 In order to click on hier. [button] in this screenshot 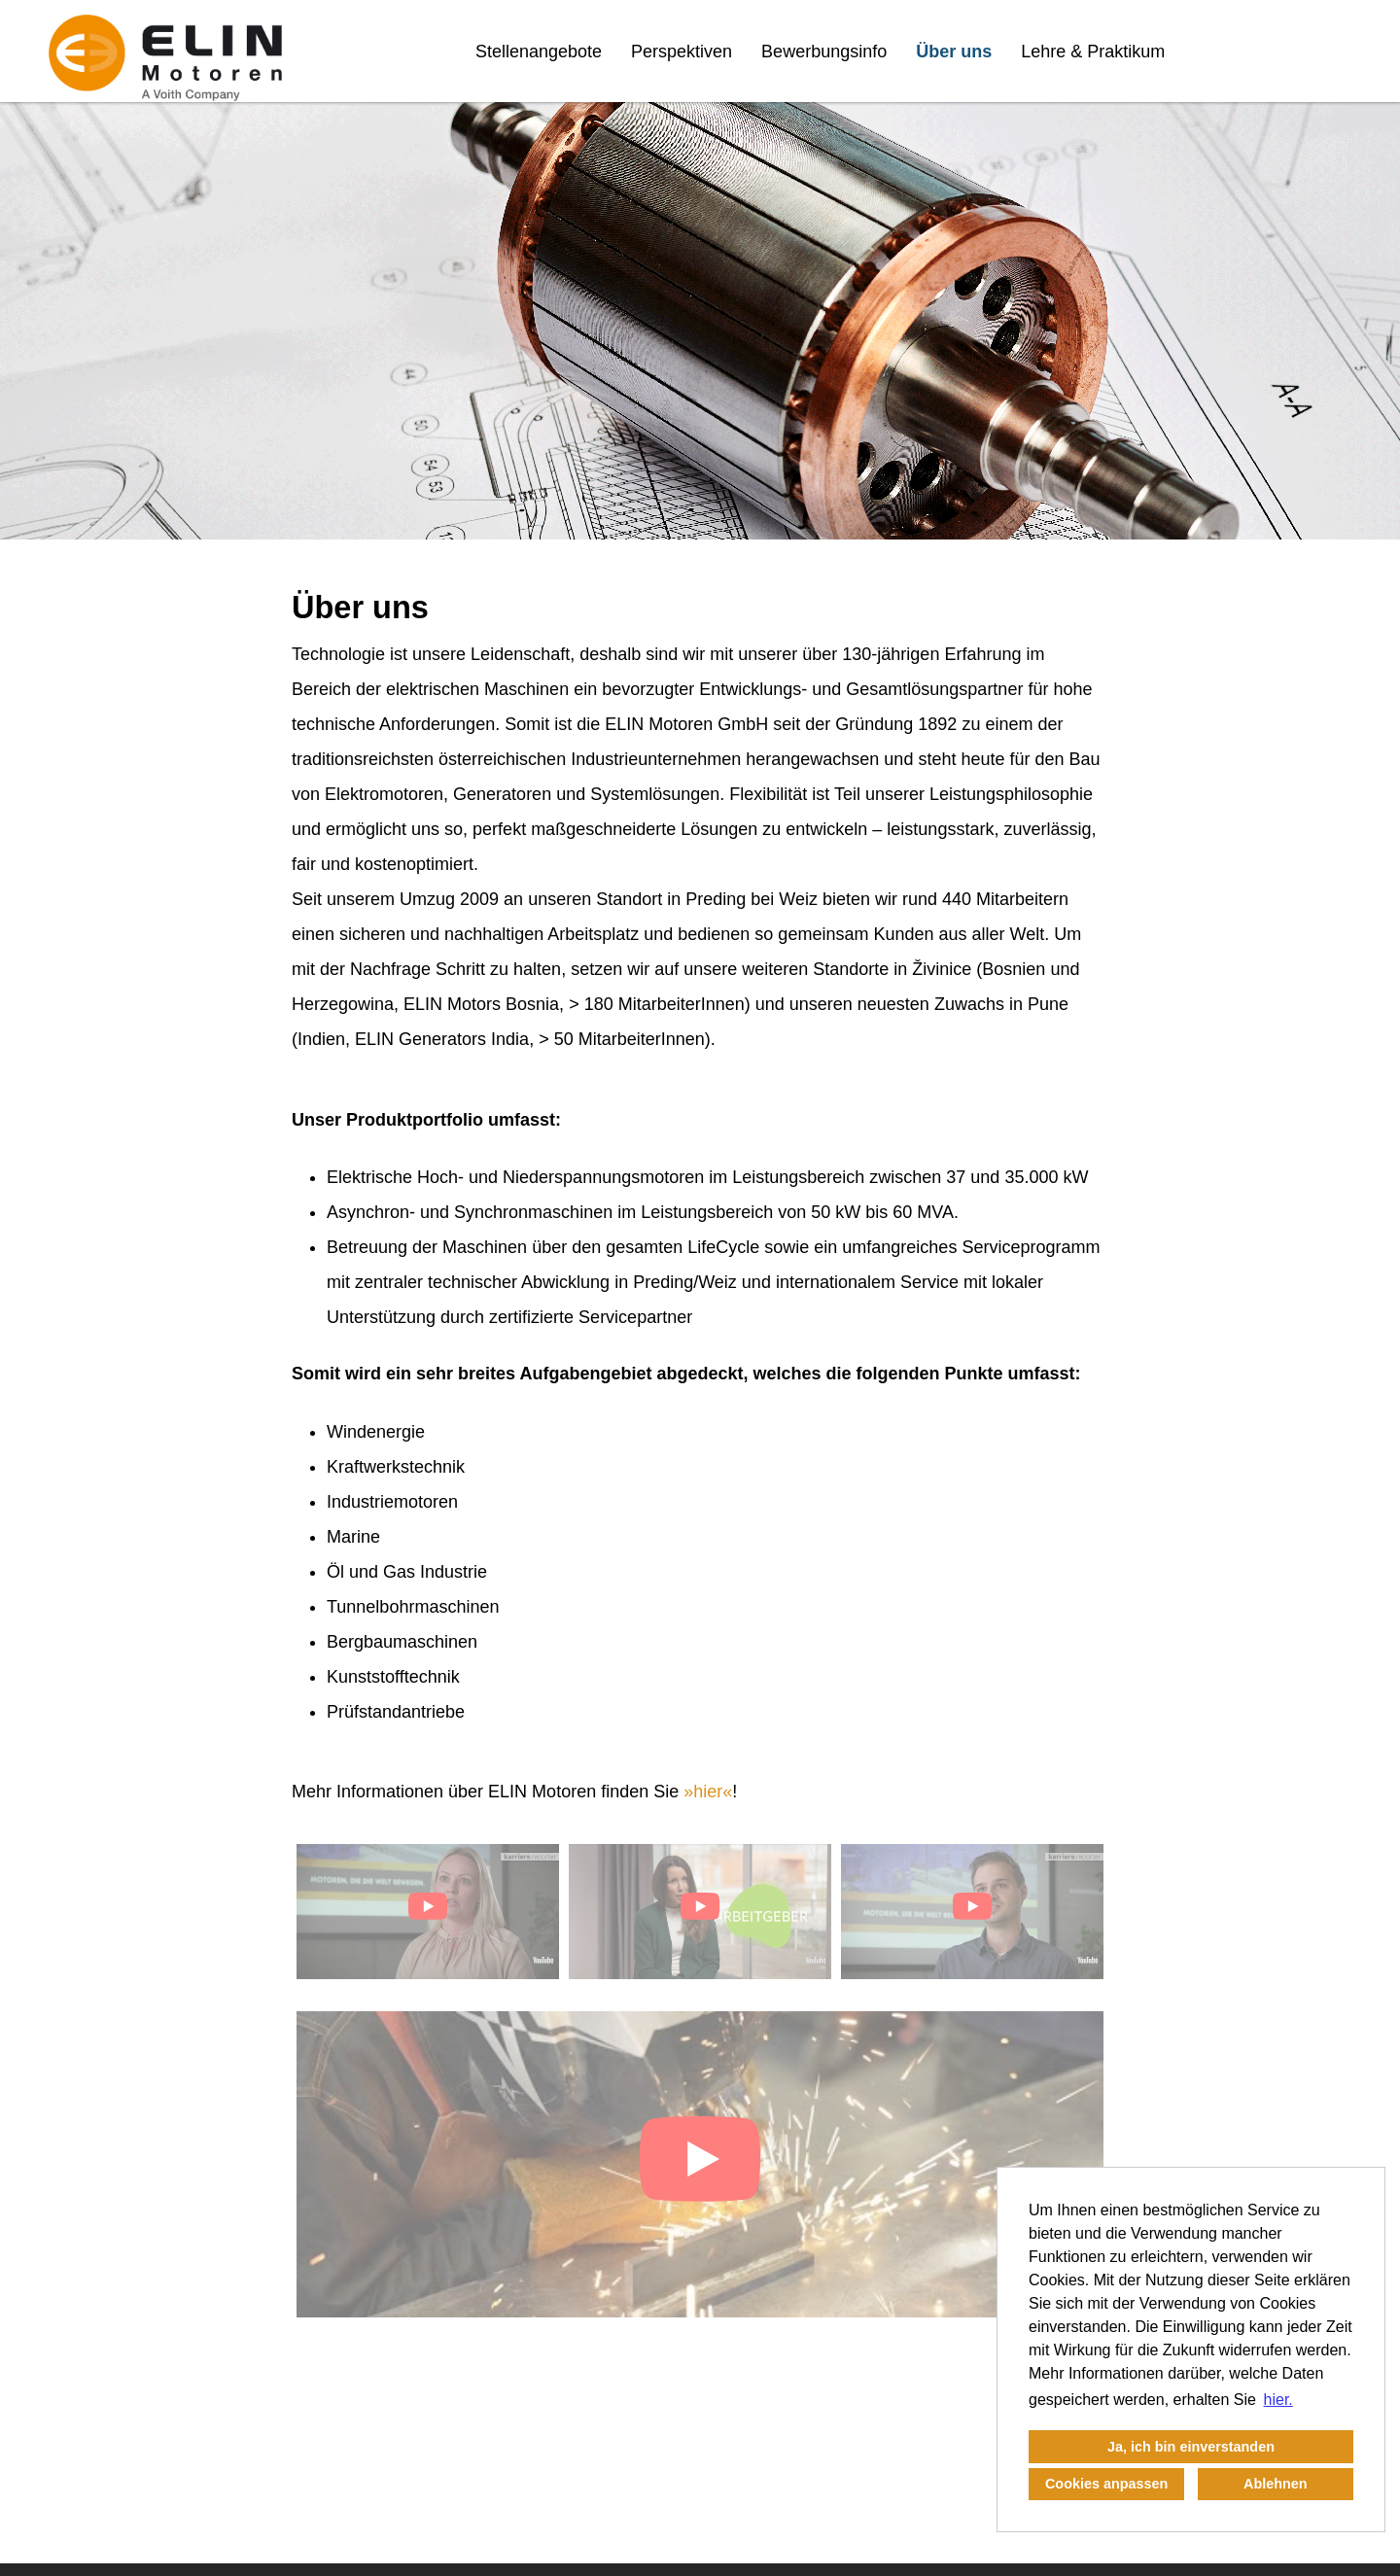, I will do `click(1278, 2399)`.